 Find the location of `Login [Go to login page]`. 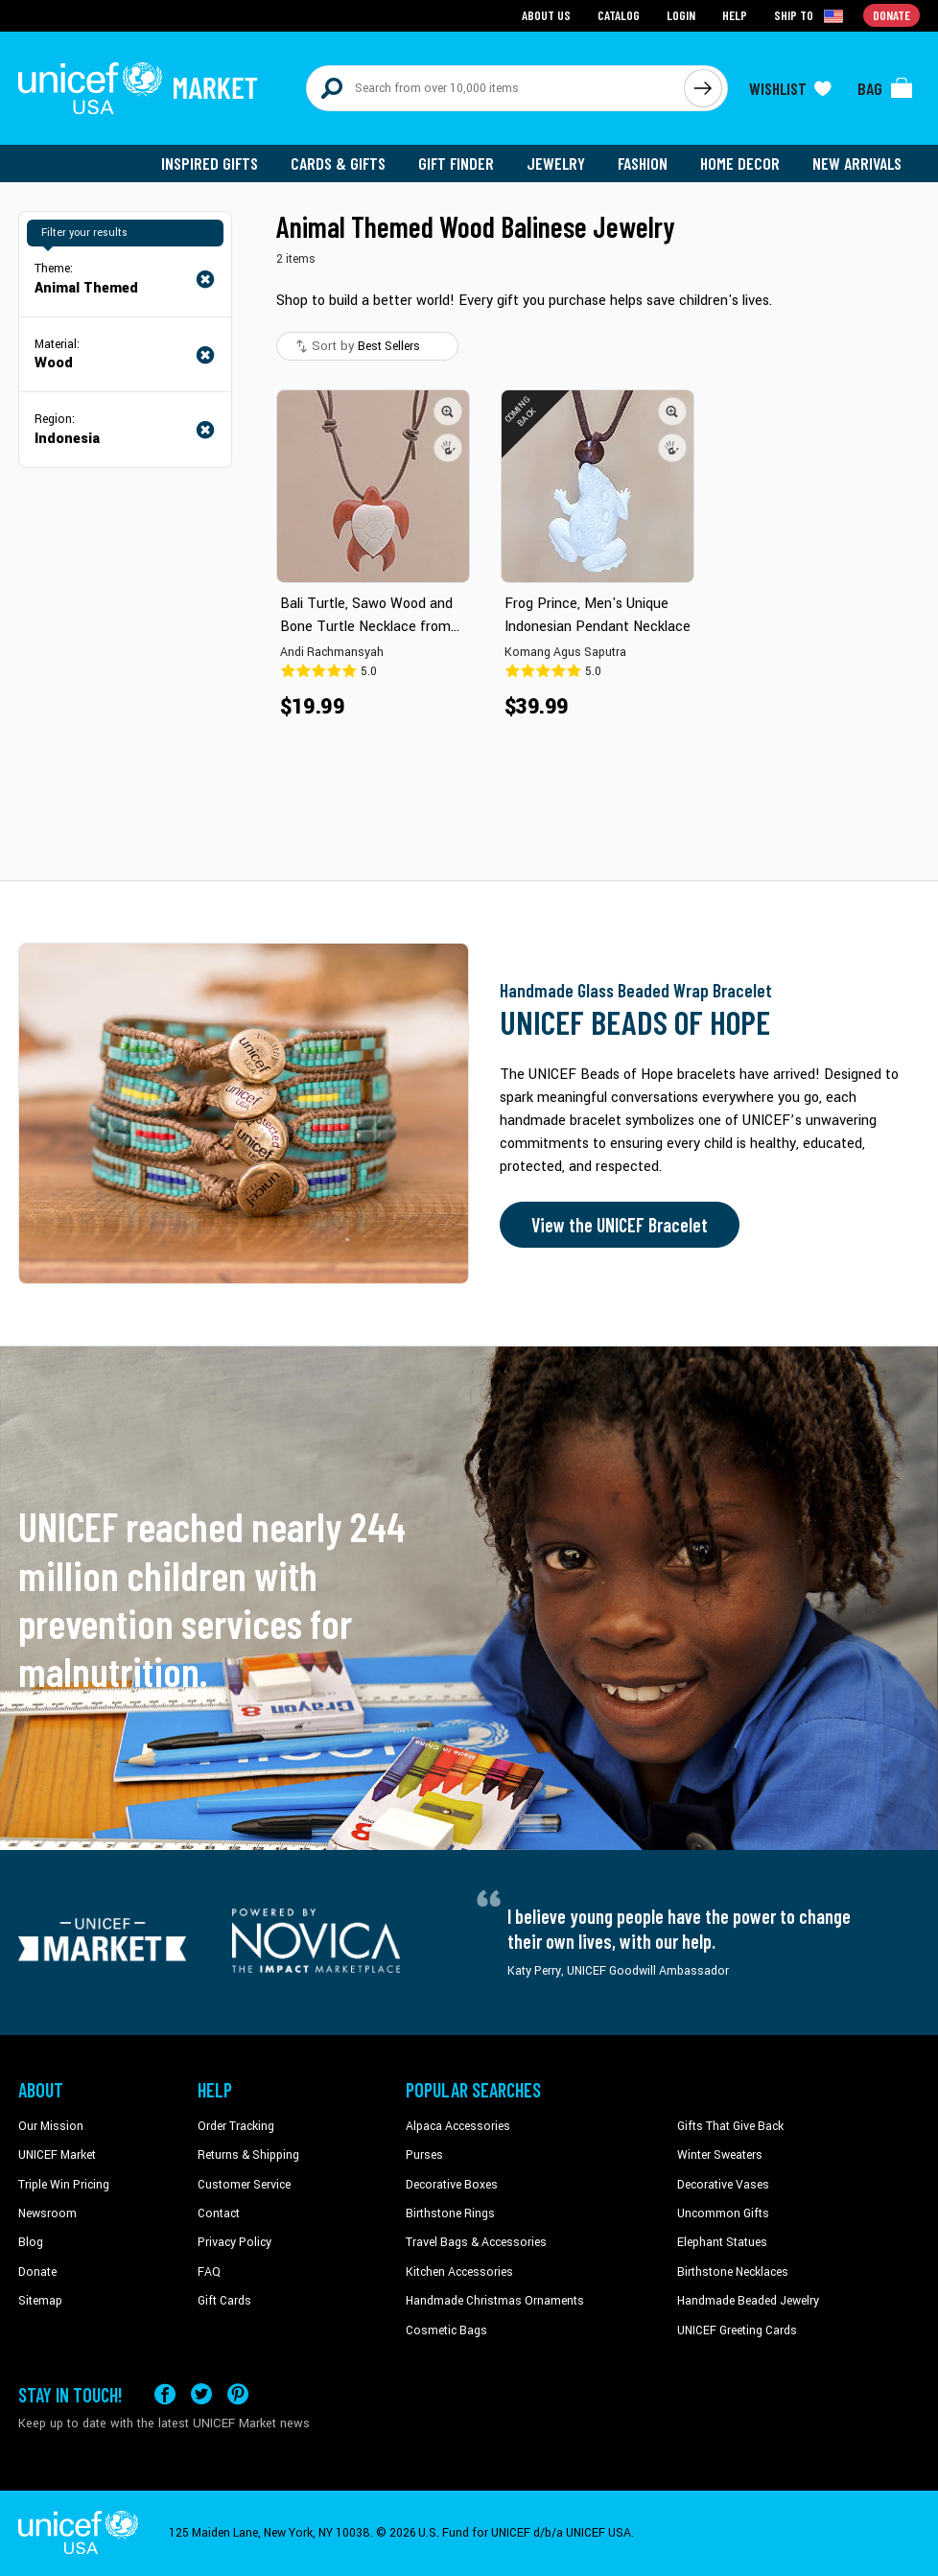

Login [Go to login page] is located at coordinates (681, 15).